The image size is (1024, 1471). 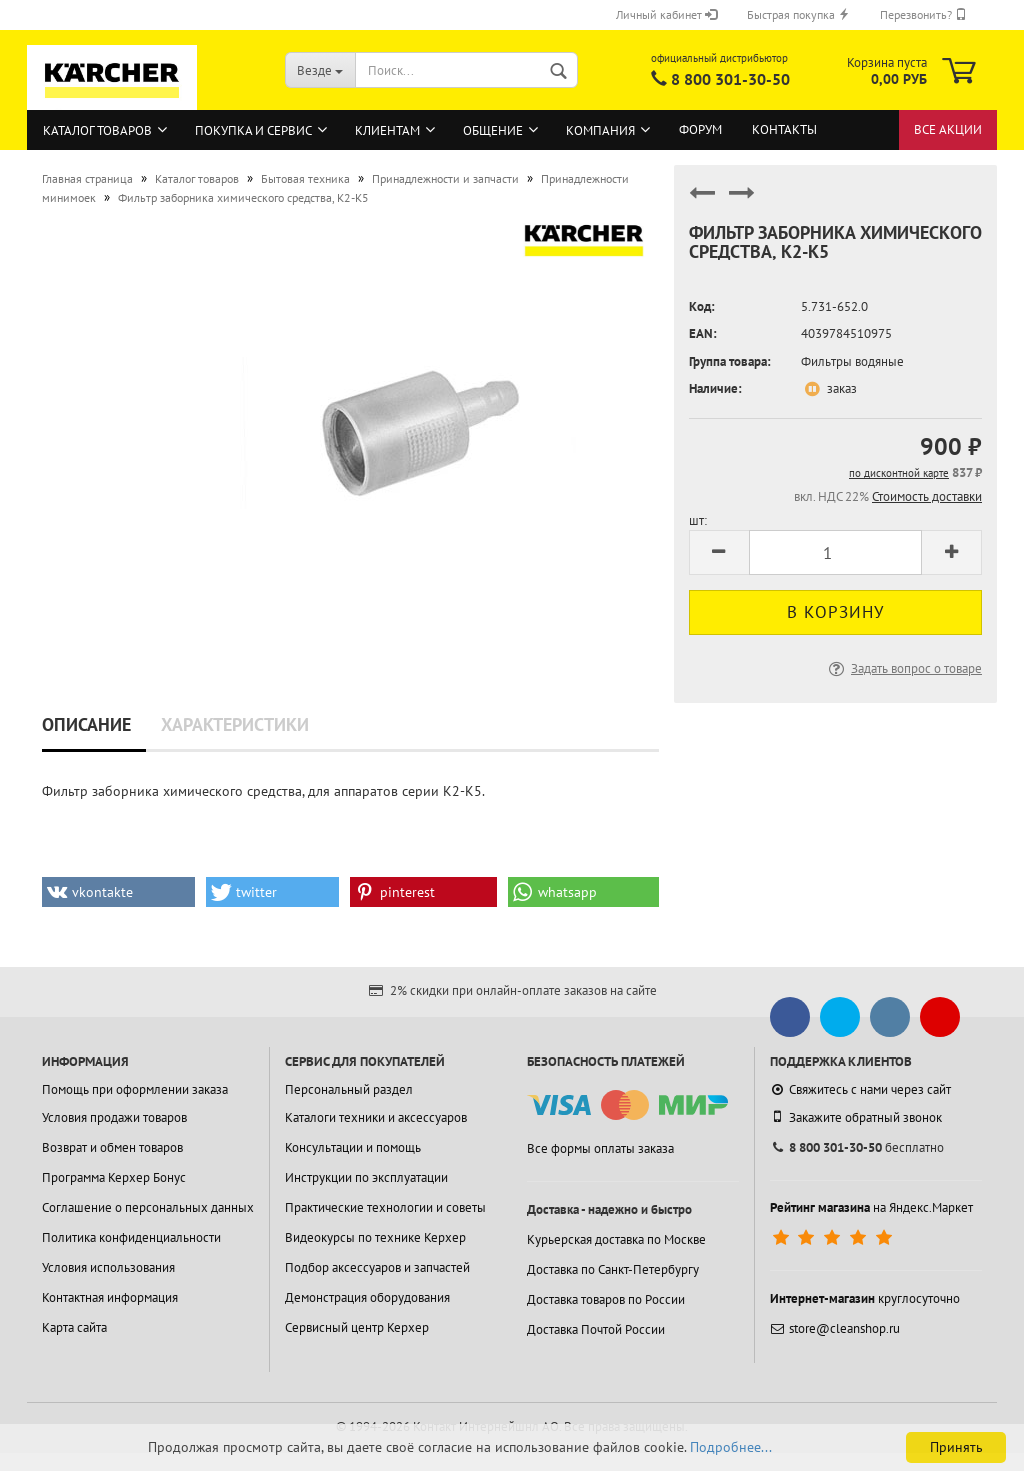 I want to click on Компания, so click(x=600, y=130).